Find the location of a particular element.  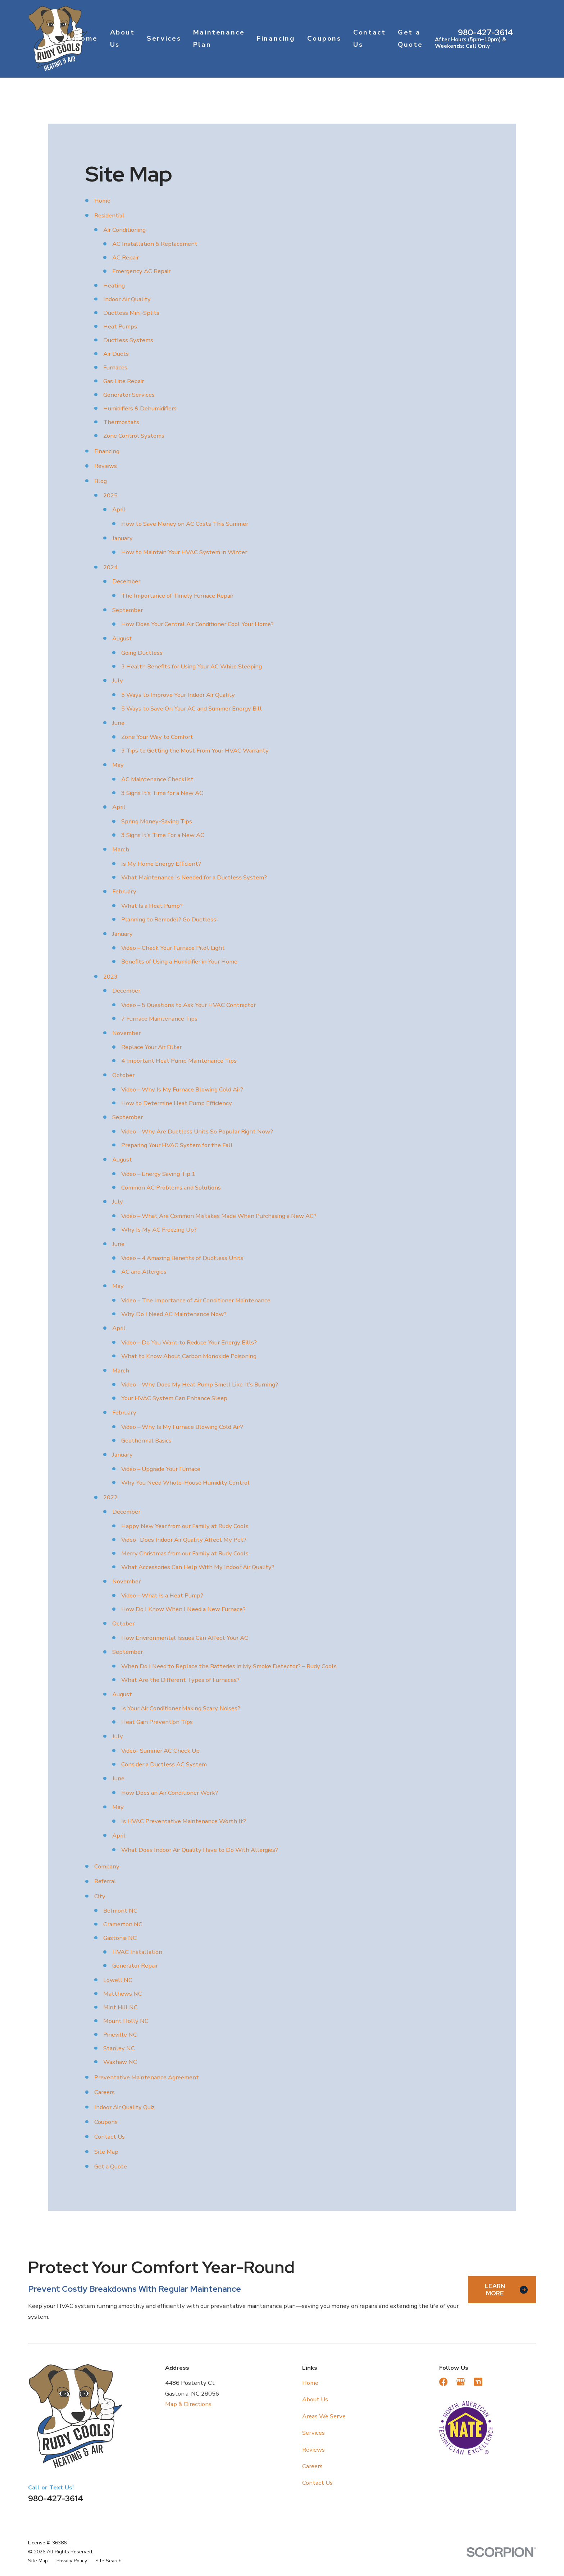

Air Ducts is located at coordinates (116, 354).